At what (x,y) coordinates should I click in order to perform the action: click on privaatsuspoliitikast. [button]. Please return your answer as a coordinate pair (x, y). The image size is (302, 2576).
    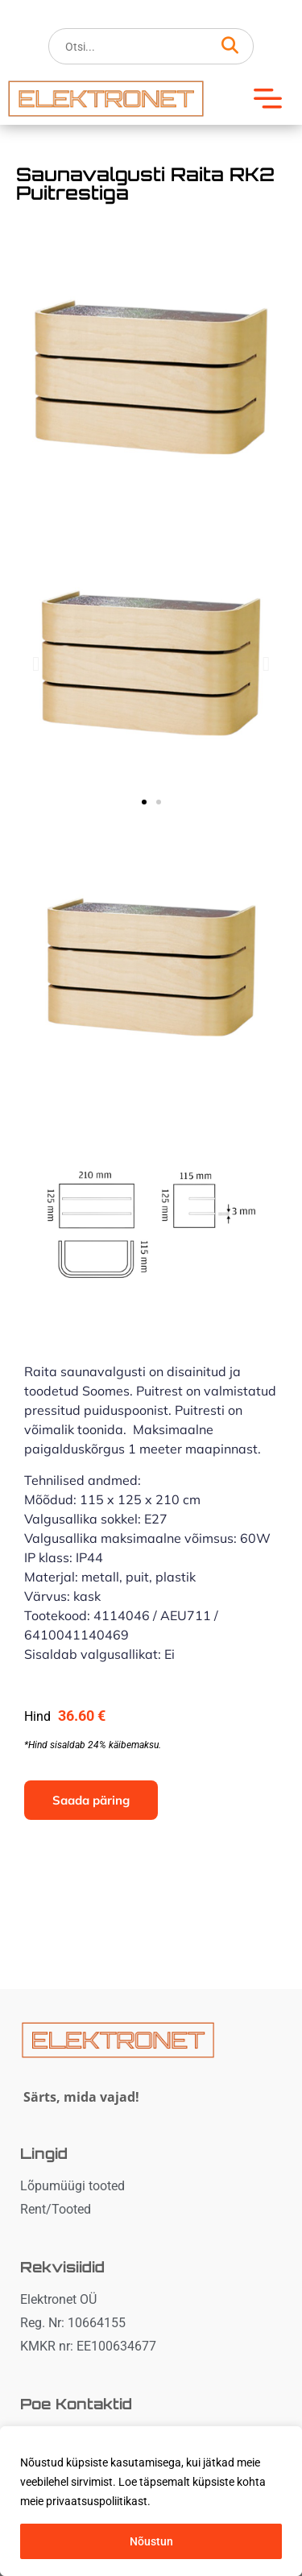
    Looking at the image, I should click on (98, 2501).